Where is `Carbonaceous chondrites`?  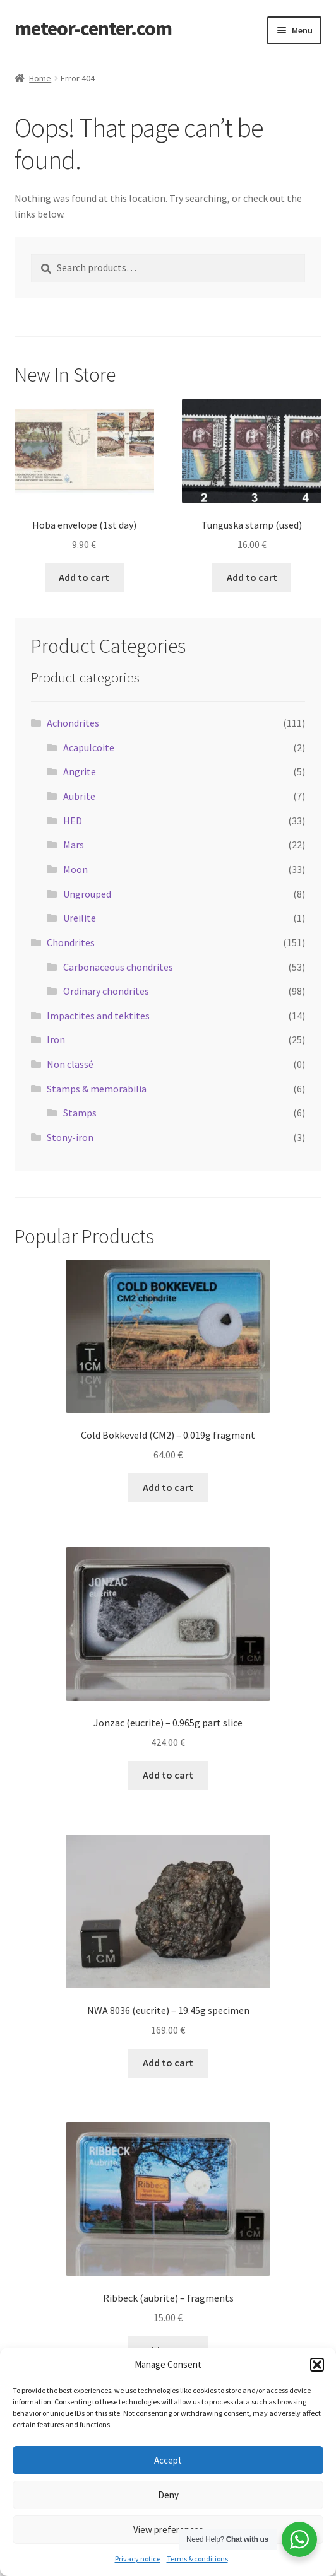 Carbonaceous chondrites is located at coordinates (118, 967).